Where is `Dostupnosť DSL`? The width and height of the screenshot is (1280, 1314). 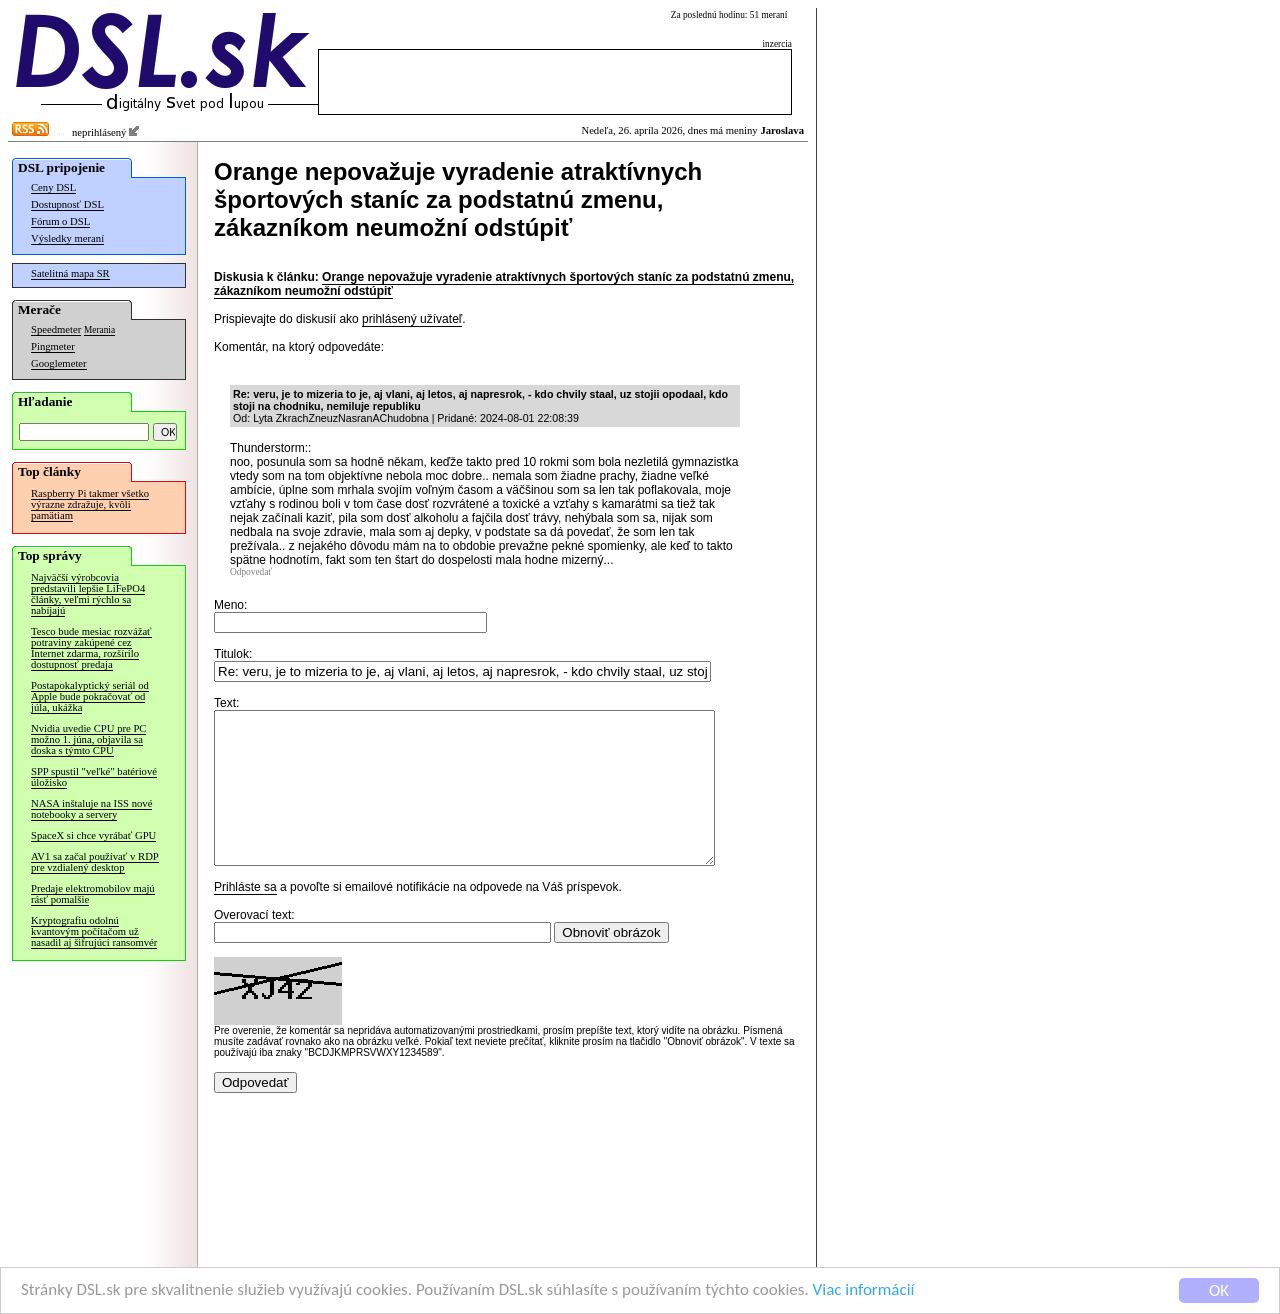
Dostupnosť DSL is located at coordinates (67, 204).